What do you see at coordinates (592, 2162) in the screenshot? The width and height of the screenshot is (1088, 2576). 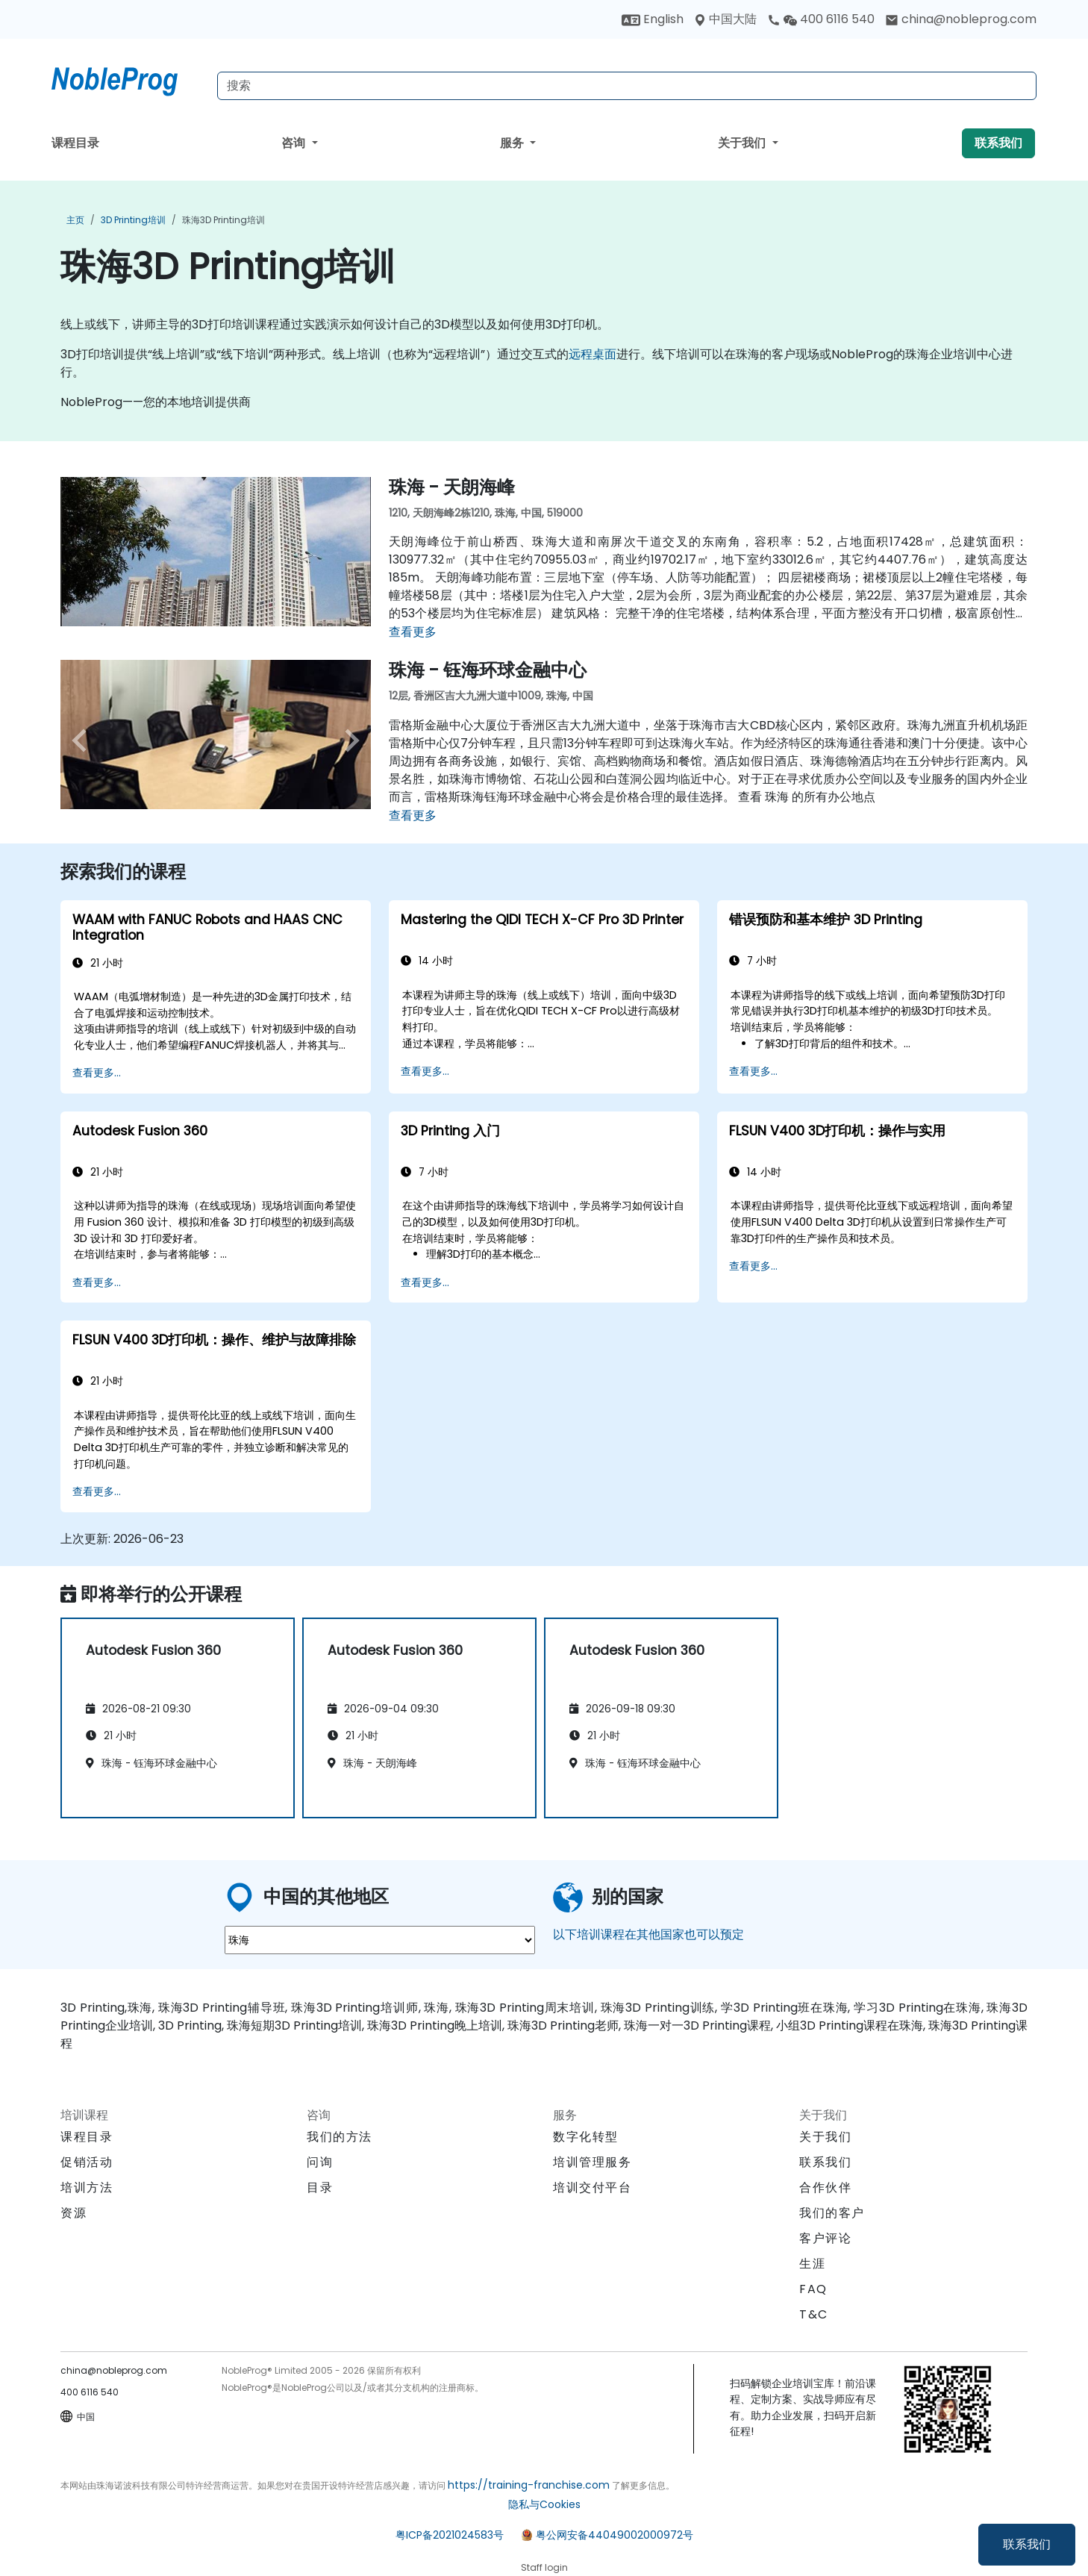 I see `培训管理服务` at bounding box center [592, 2162].